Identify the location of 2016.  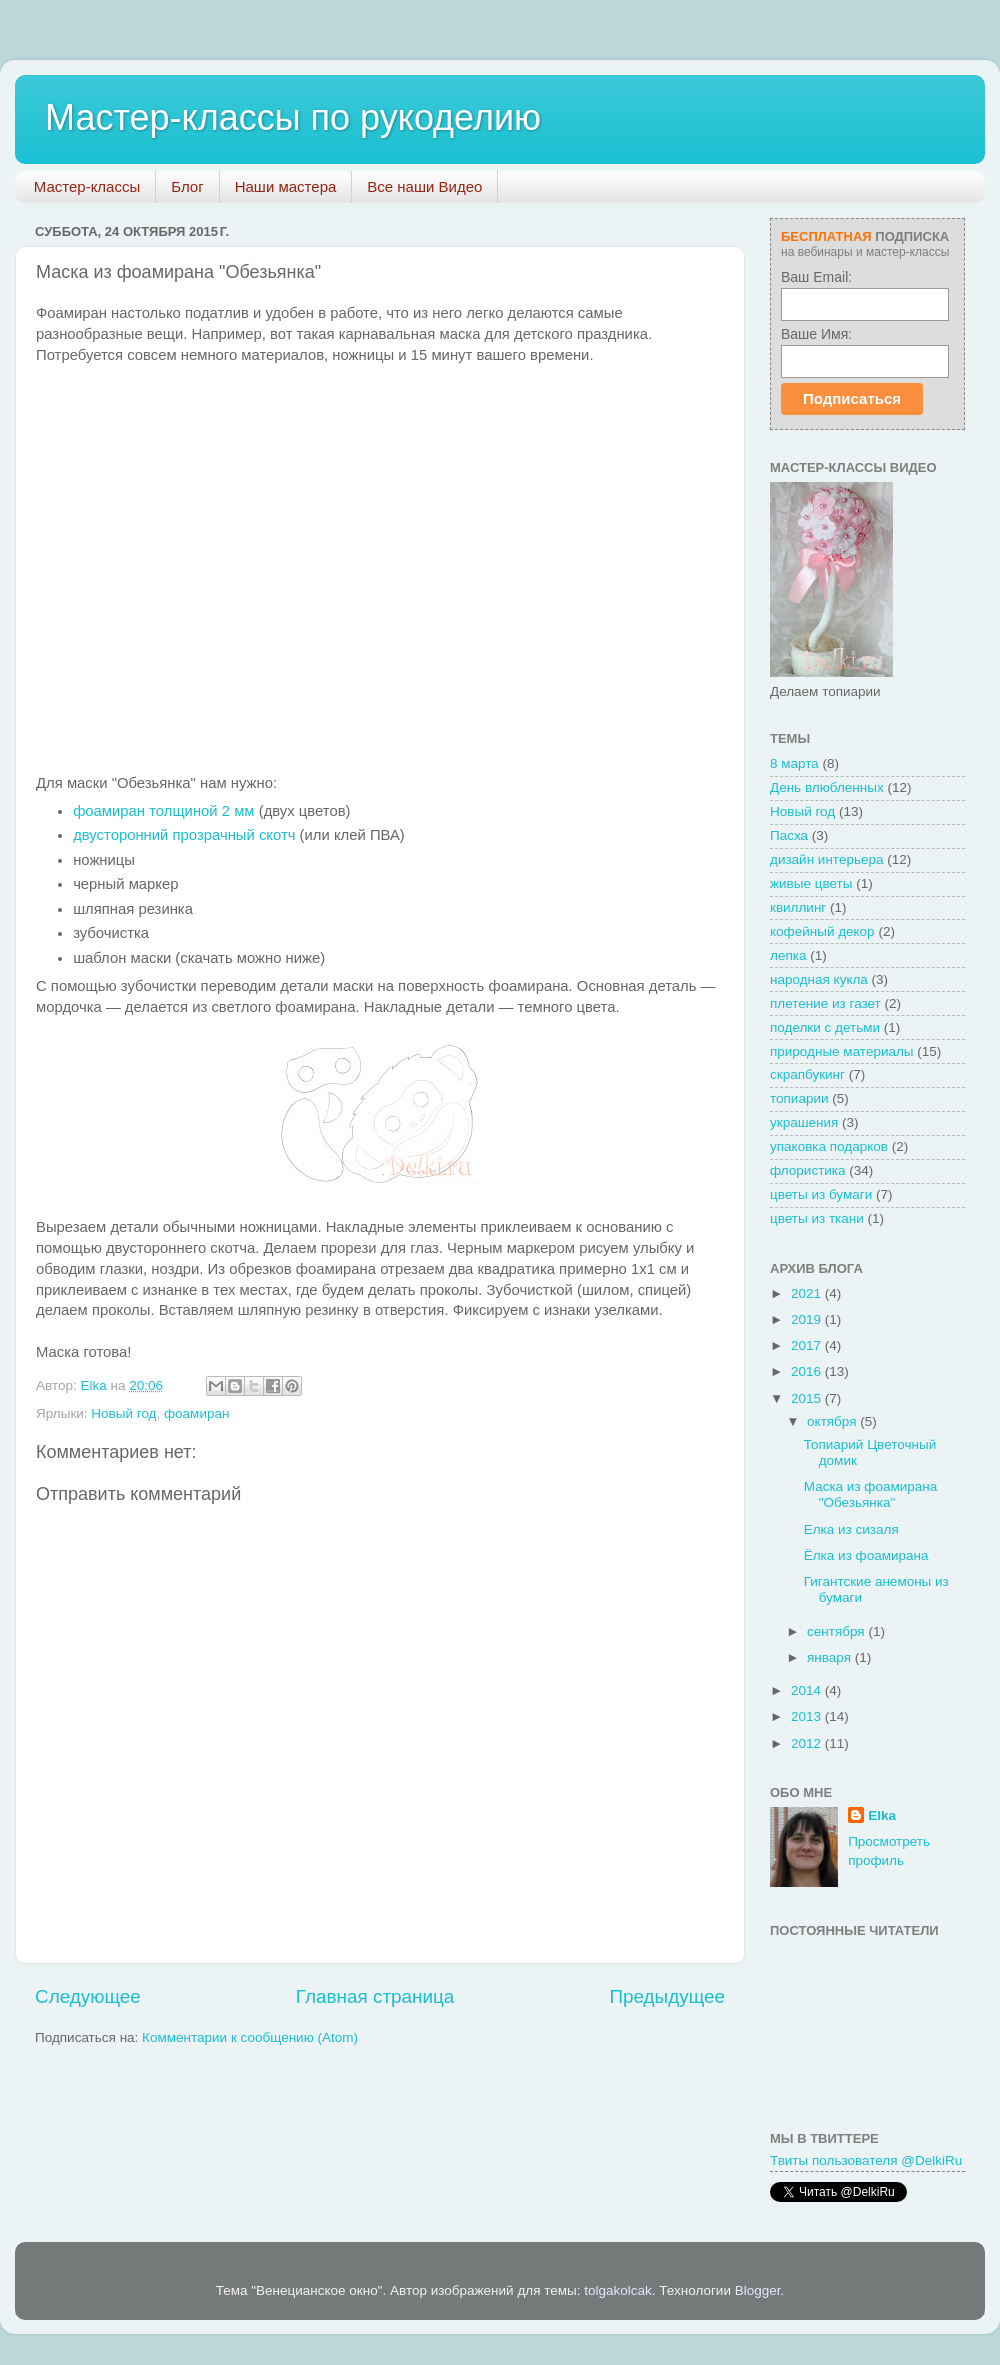
(808, 1371).